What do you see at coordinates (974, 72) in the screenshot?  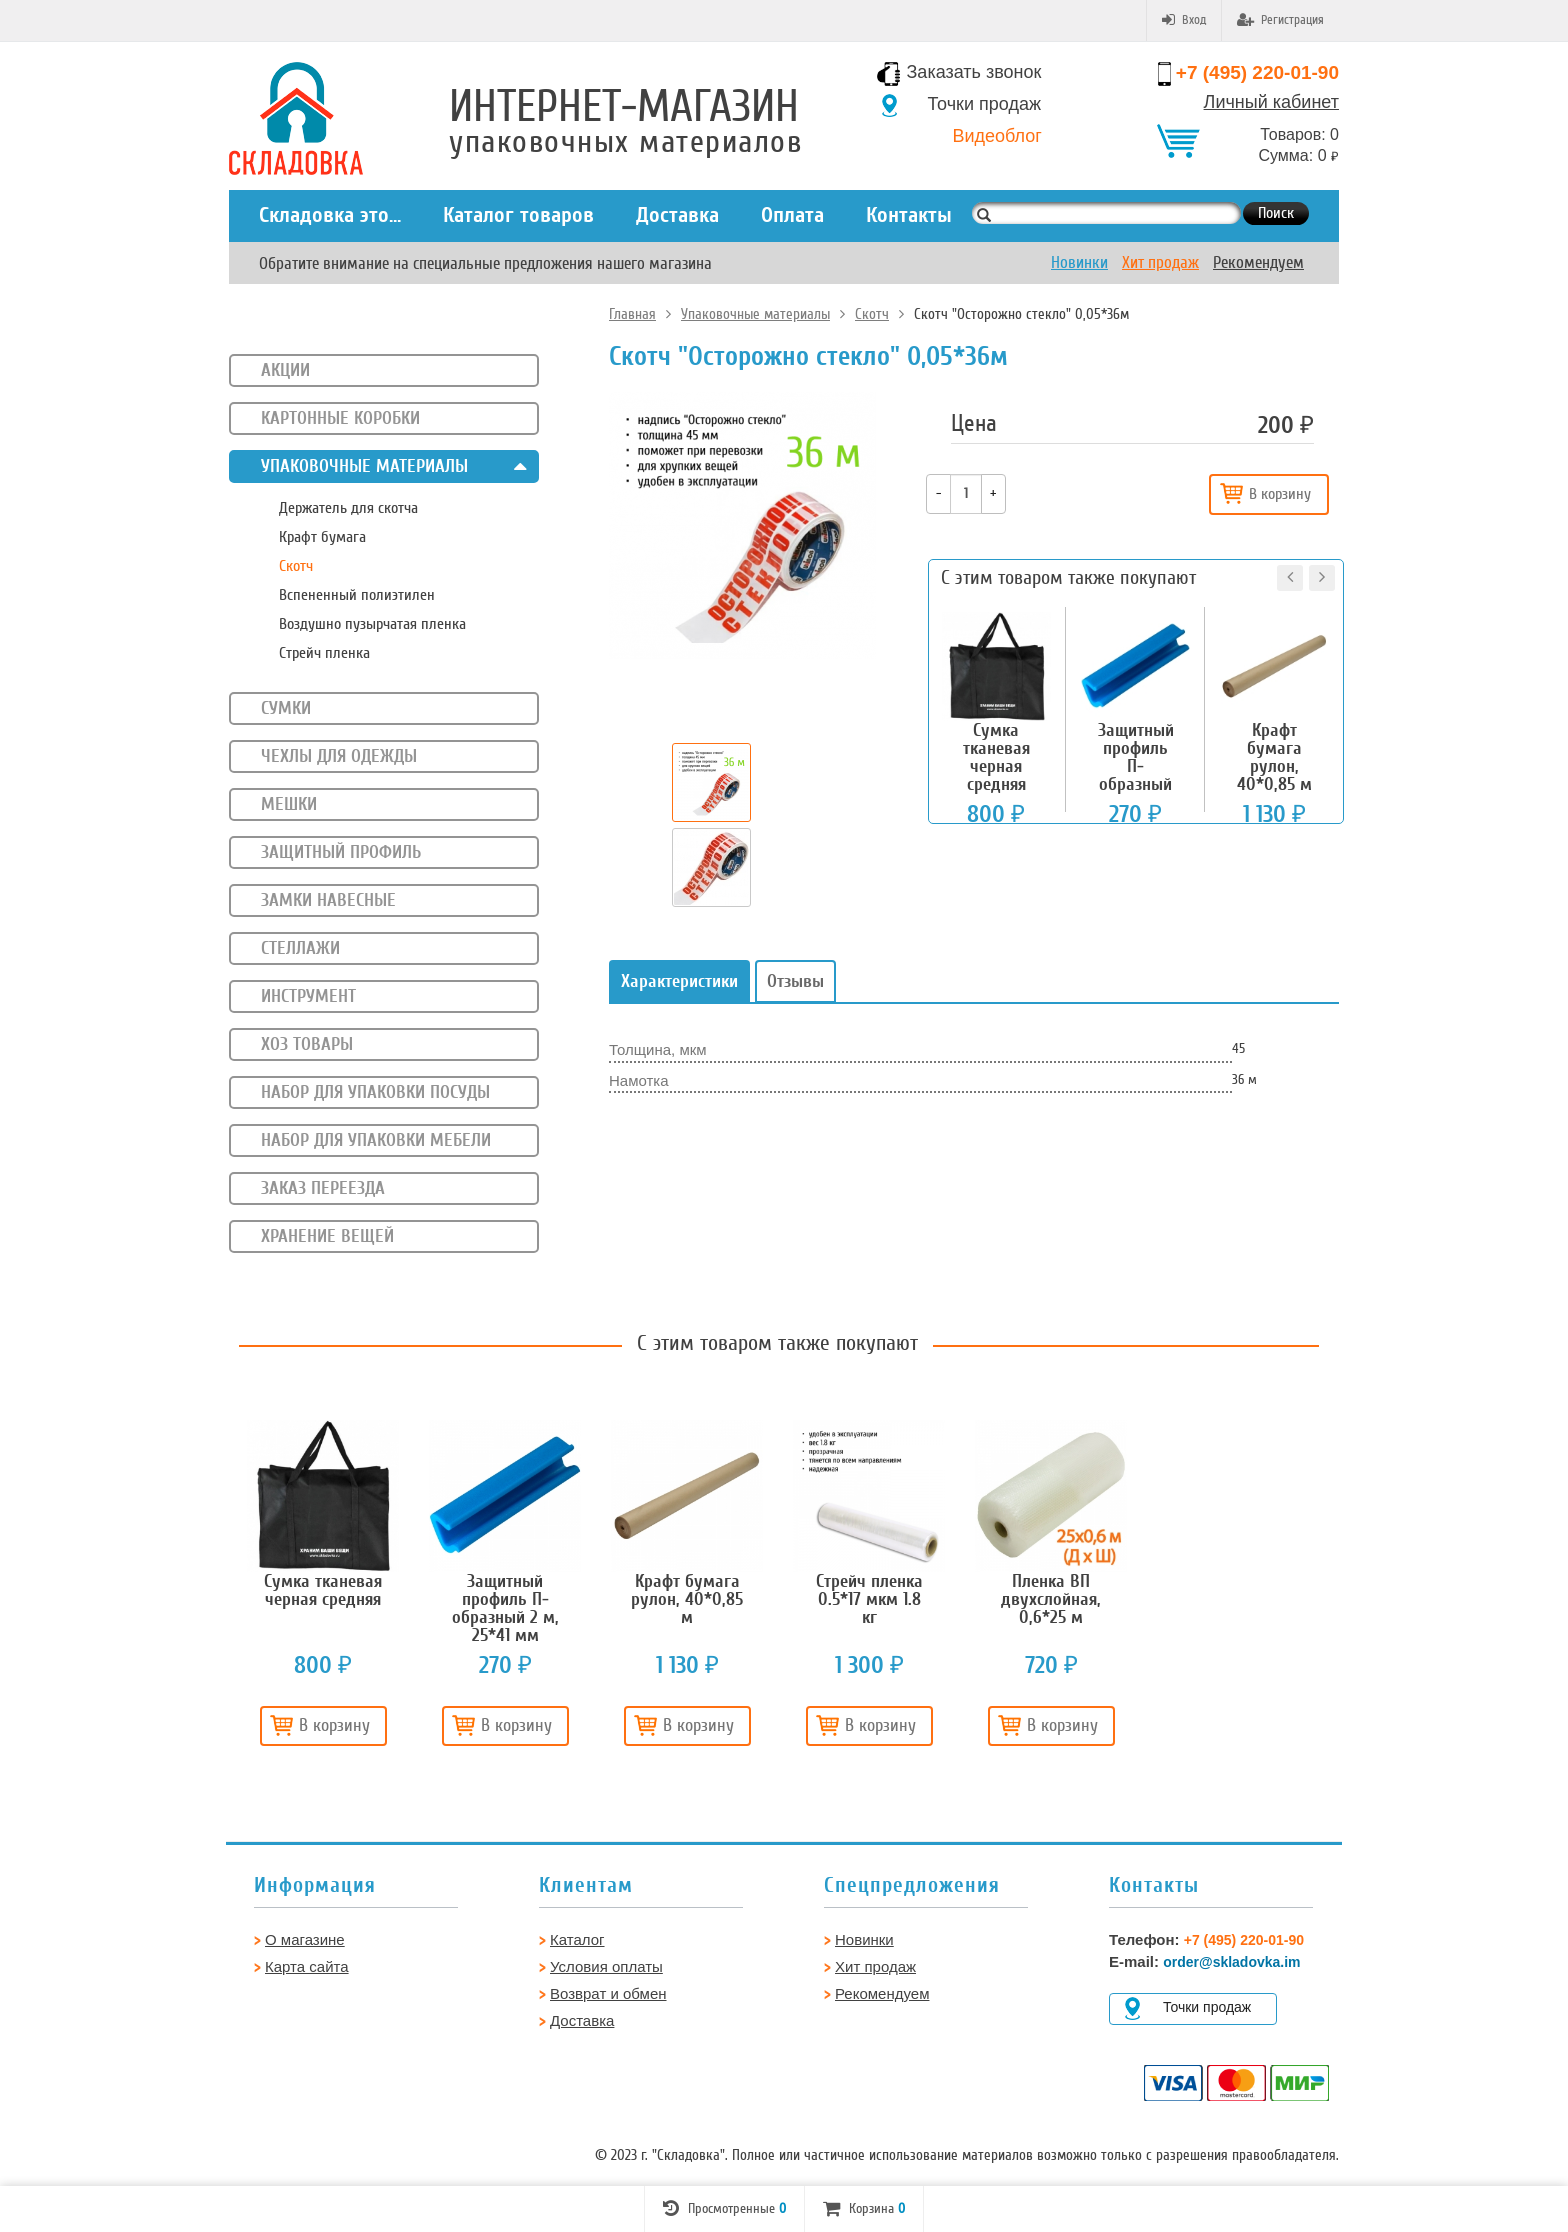 I see `Заказать звонок` at bounding box center [974, 72].